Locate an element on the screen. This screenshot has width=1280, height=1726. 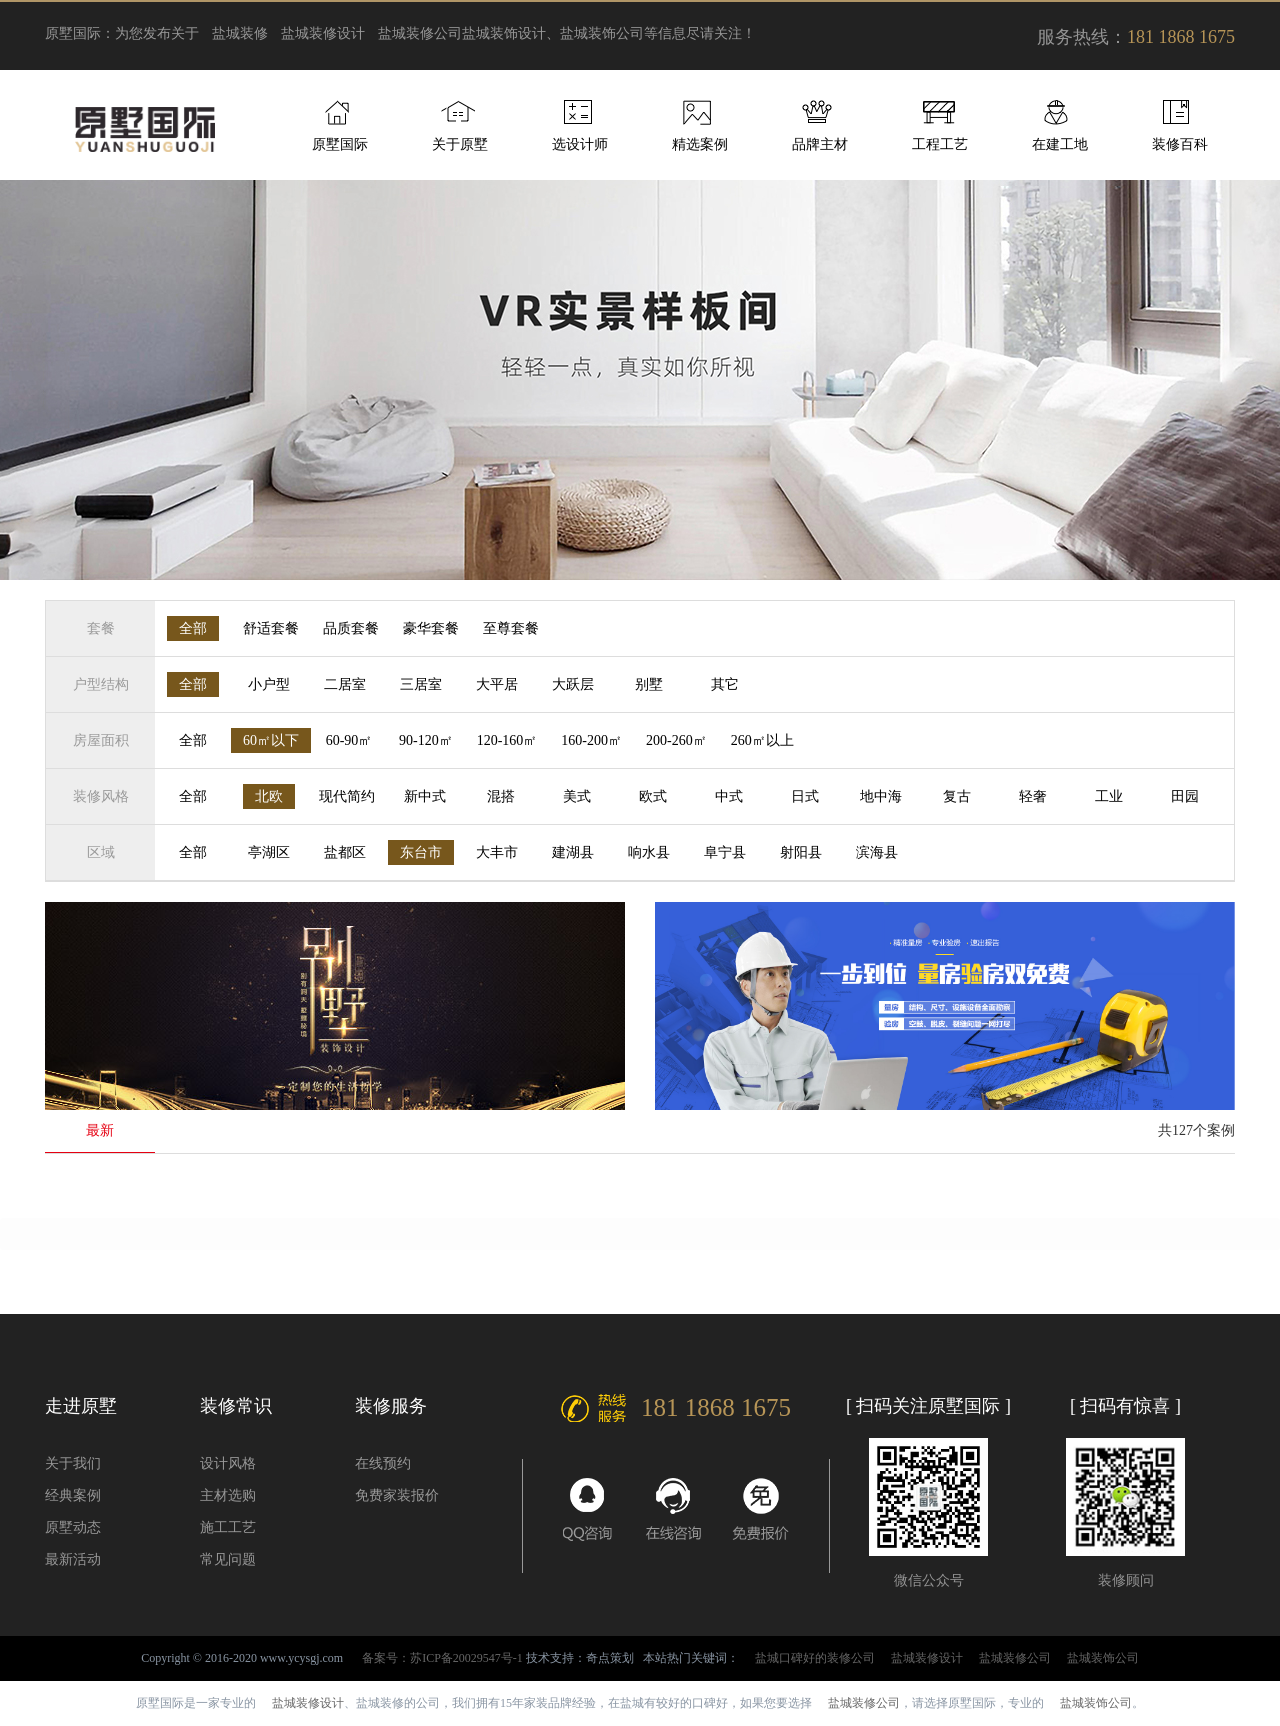
别墅 is located at coordinates (649, 684).